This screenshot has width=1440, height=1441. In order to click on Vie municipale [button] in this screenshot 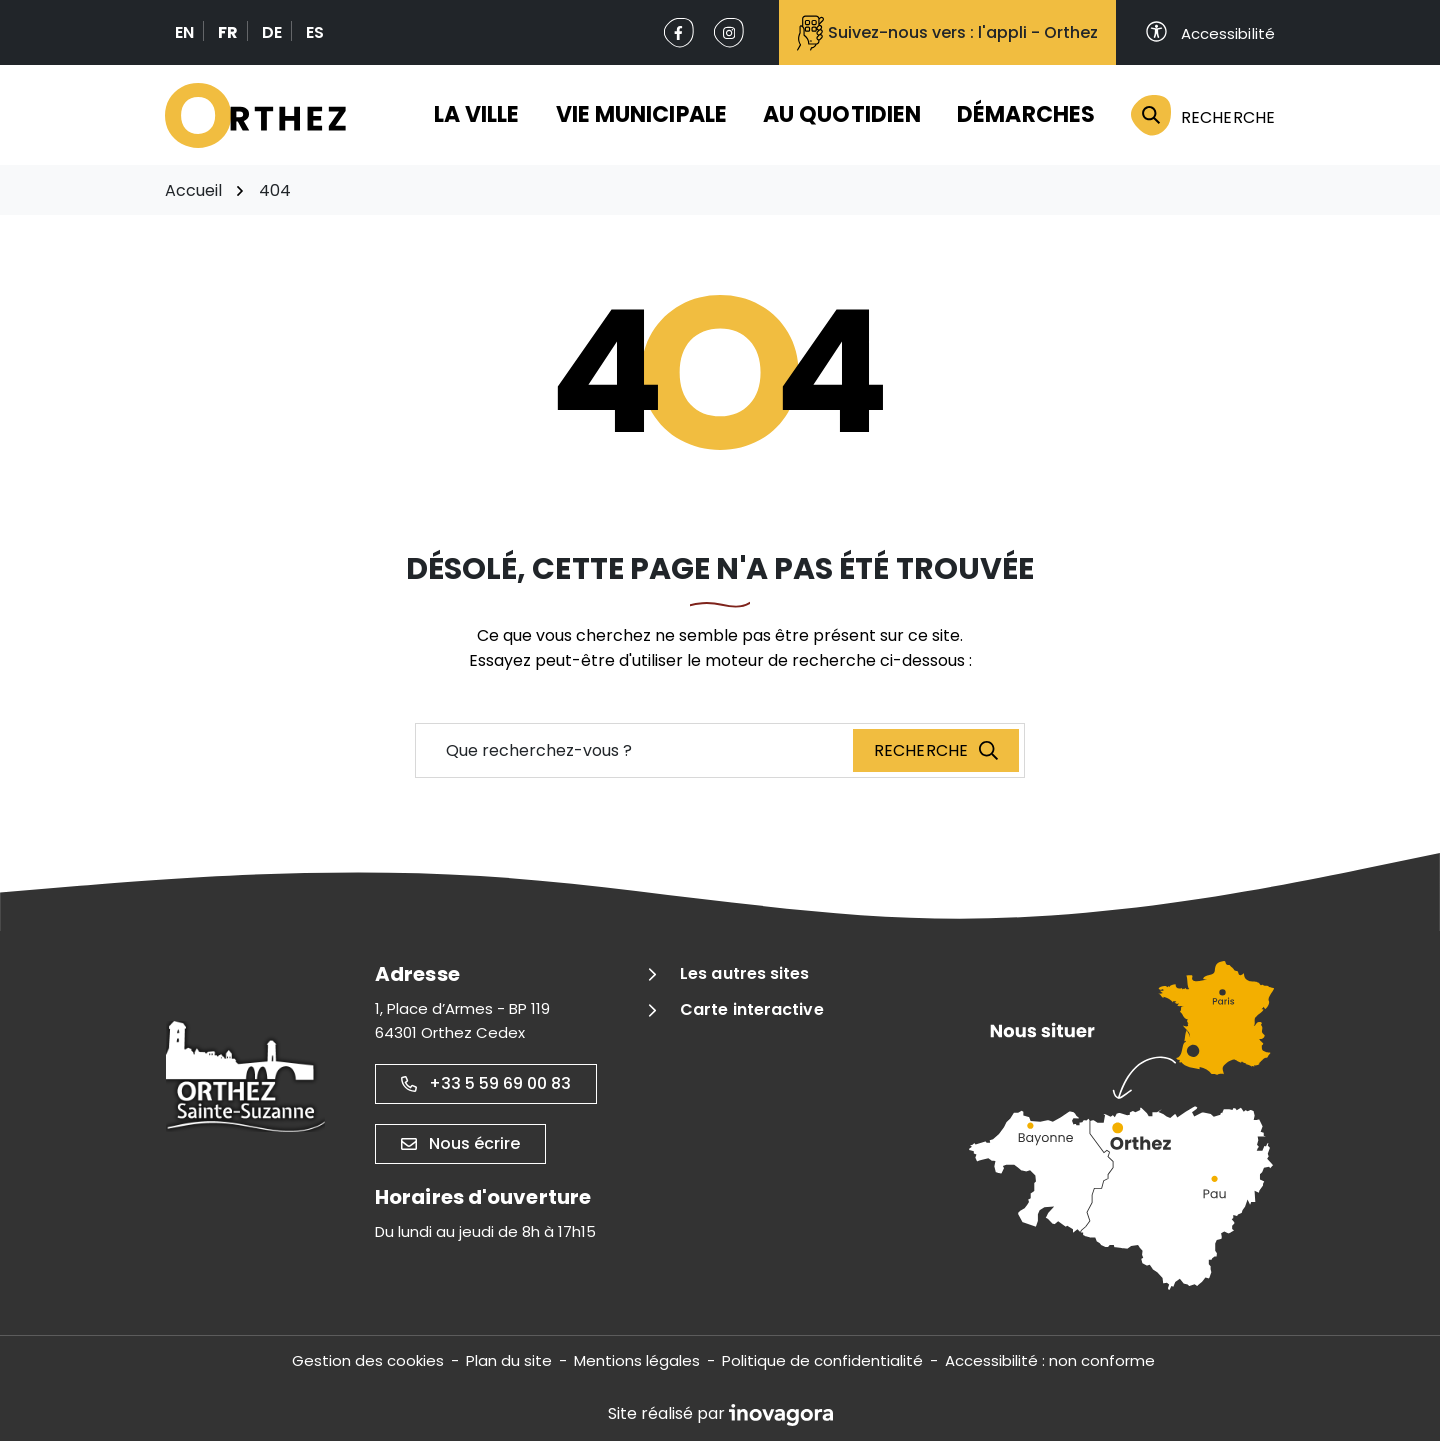, I will do `click(641, 114)`.